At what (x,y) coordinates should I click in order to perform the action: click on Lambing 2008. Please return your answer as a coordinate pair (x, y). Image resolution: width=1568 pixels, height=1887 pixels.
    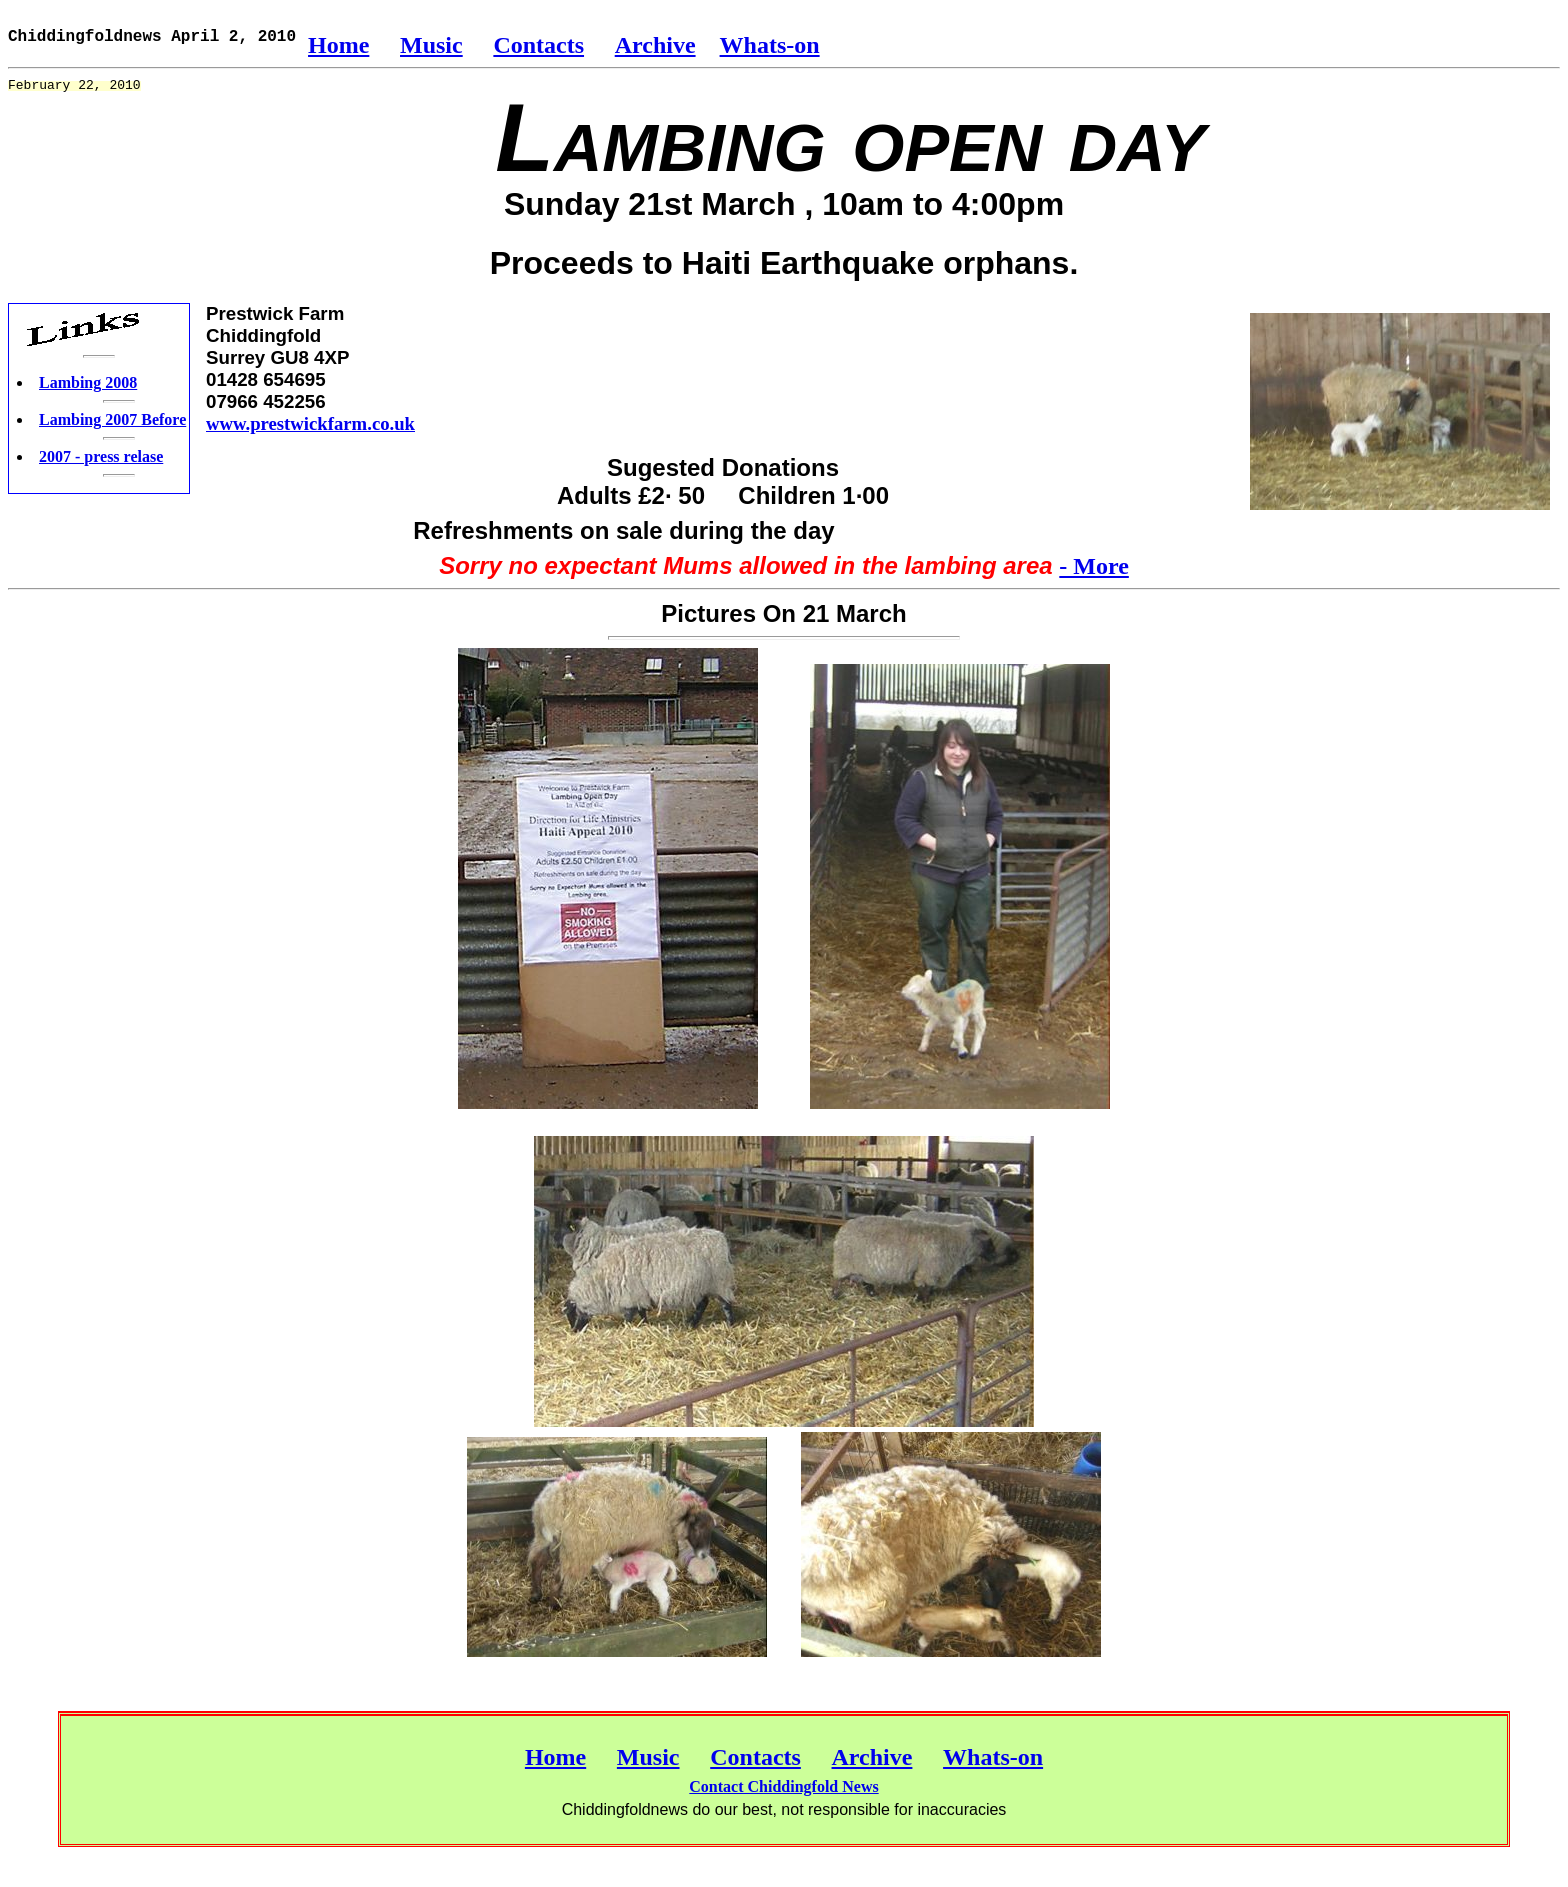
    Looking at the image, I should click on (88, 382).